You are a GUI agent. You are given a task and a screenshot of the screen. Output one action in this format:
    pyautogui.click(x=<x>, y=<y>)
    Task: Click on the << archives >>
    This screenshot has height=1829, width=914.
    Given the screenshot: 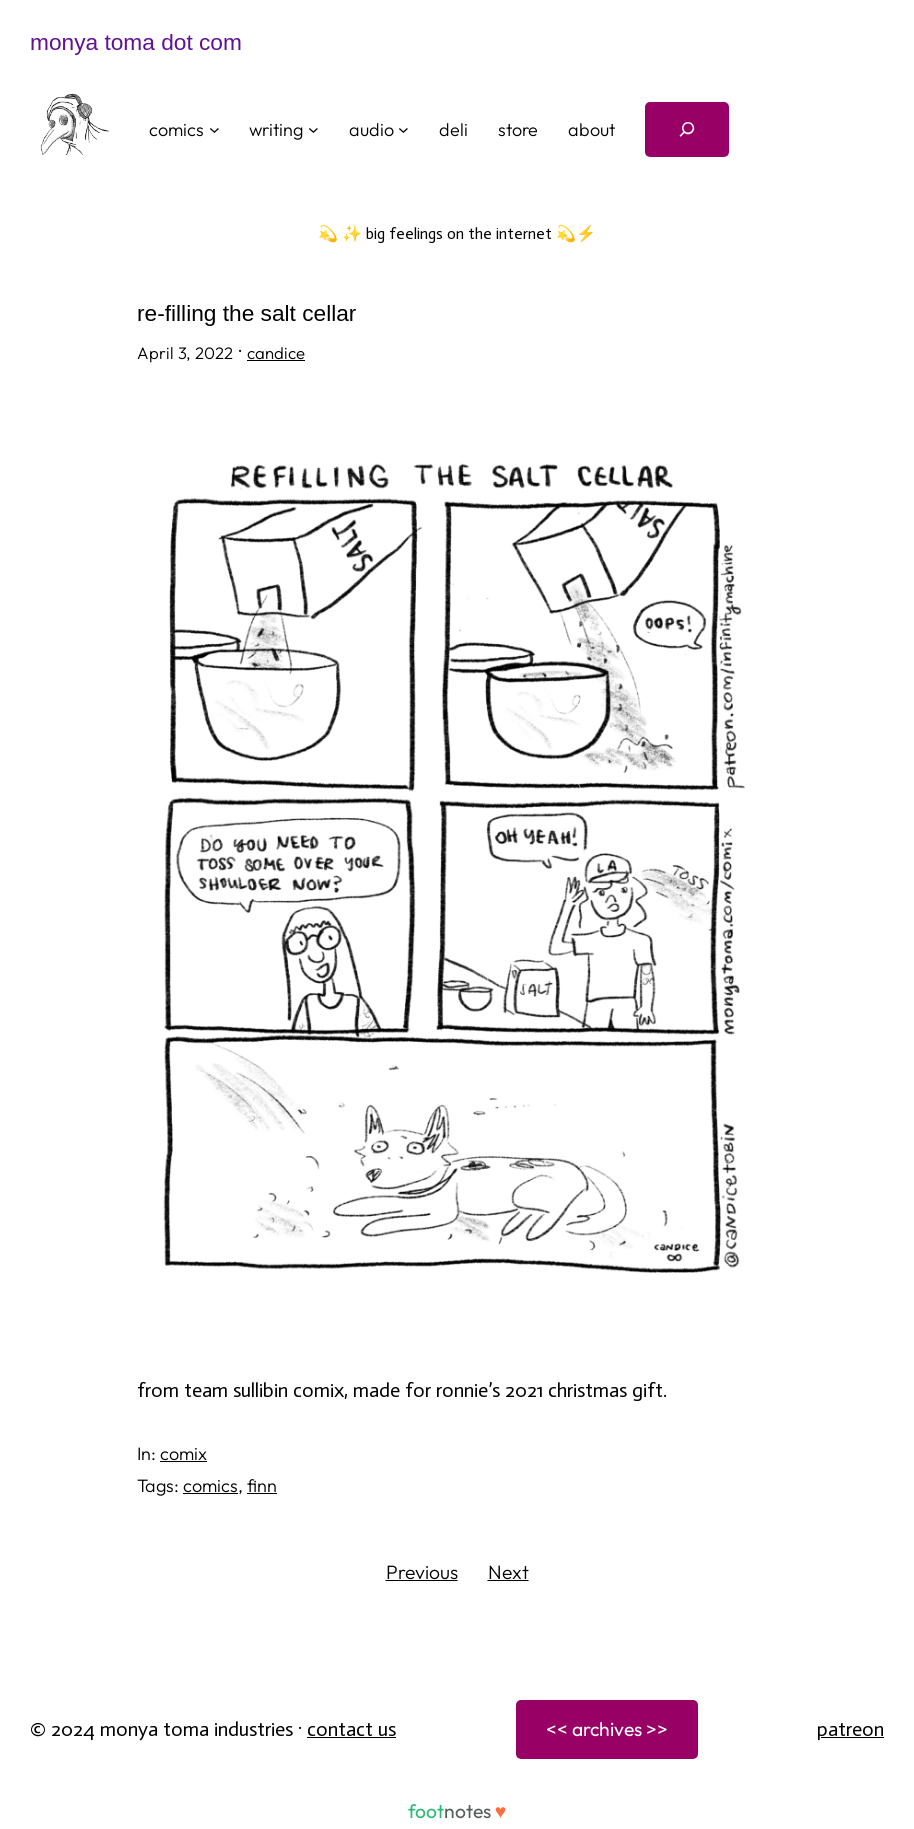 What is the action you would take?
    pyautogui.click(x=607, y=1729)
    